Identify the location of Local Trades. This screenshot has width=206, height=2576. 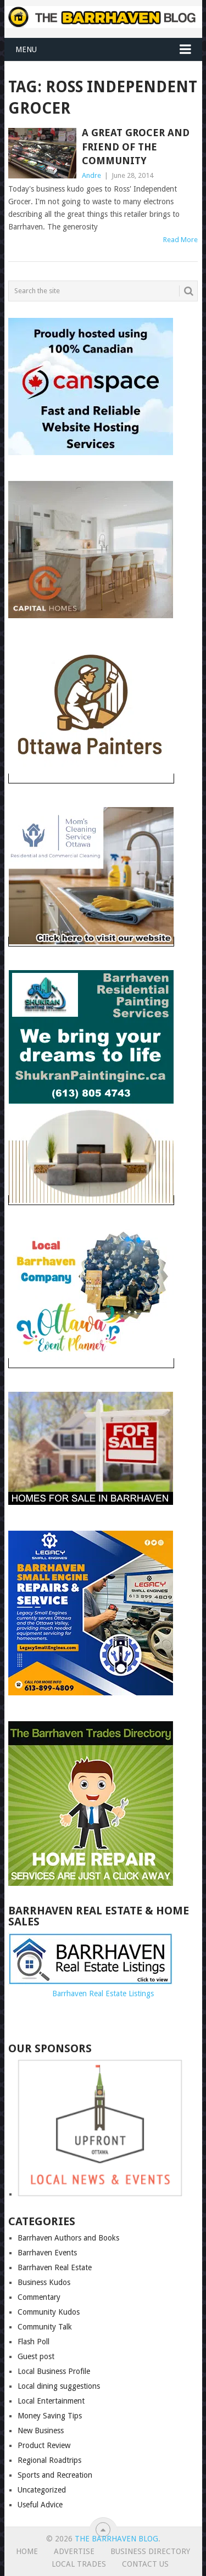
(79, 2564).